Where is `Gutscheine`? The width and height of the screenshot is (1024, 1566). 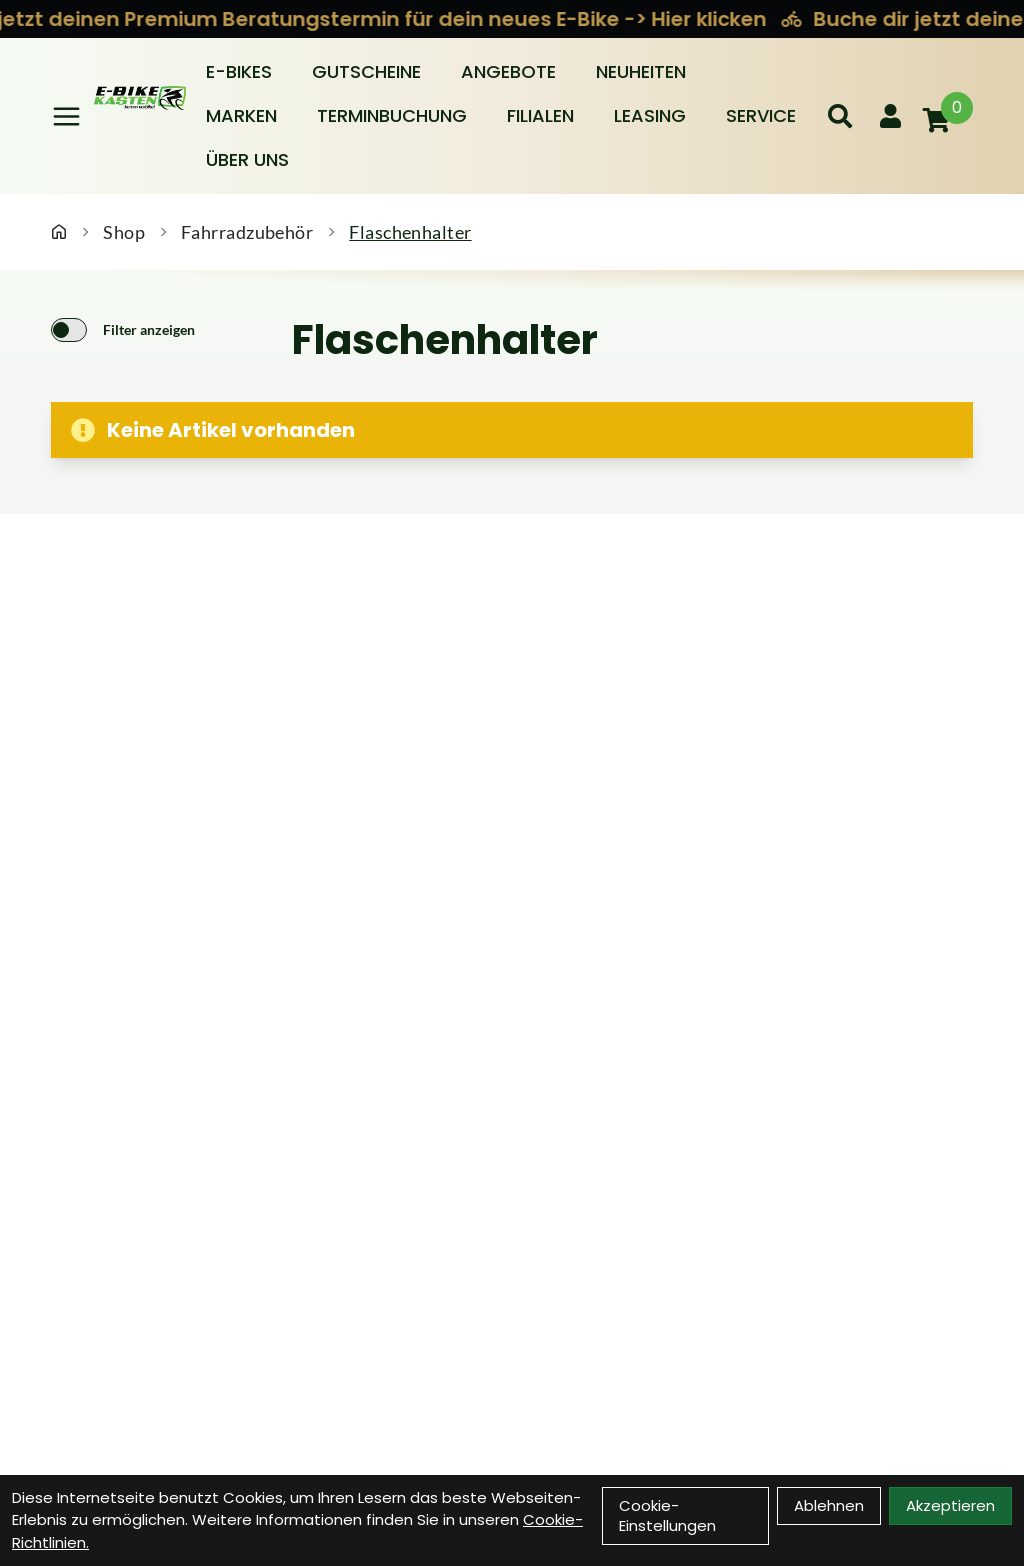
Gutscheine is located at coordinates (366, 71).